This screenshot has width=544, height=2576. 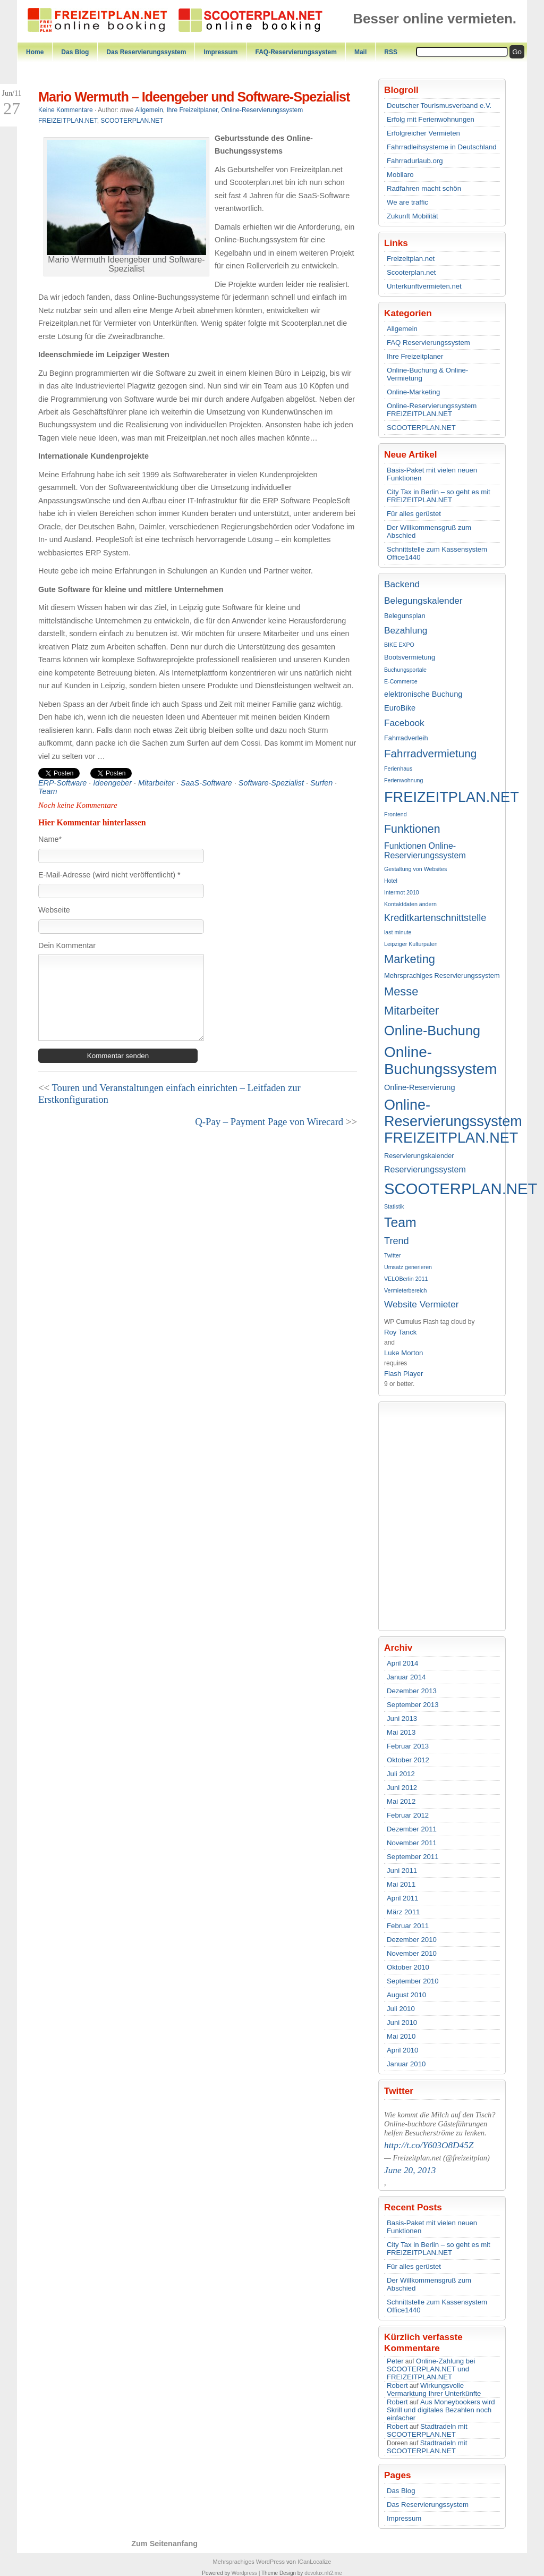 What do you see at coordinates (434, 2389) in the screenshot?
I see `Wirkungsvolle Vermarktung Ihrer Unterkünfte` at bounding box center [434, 2389].